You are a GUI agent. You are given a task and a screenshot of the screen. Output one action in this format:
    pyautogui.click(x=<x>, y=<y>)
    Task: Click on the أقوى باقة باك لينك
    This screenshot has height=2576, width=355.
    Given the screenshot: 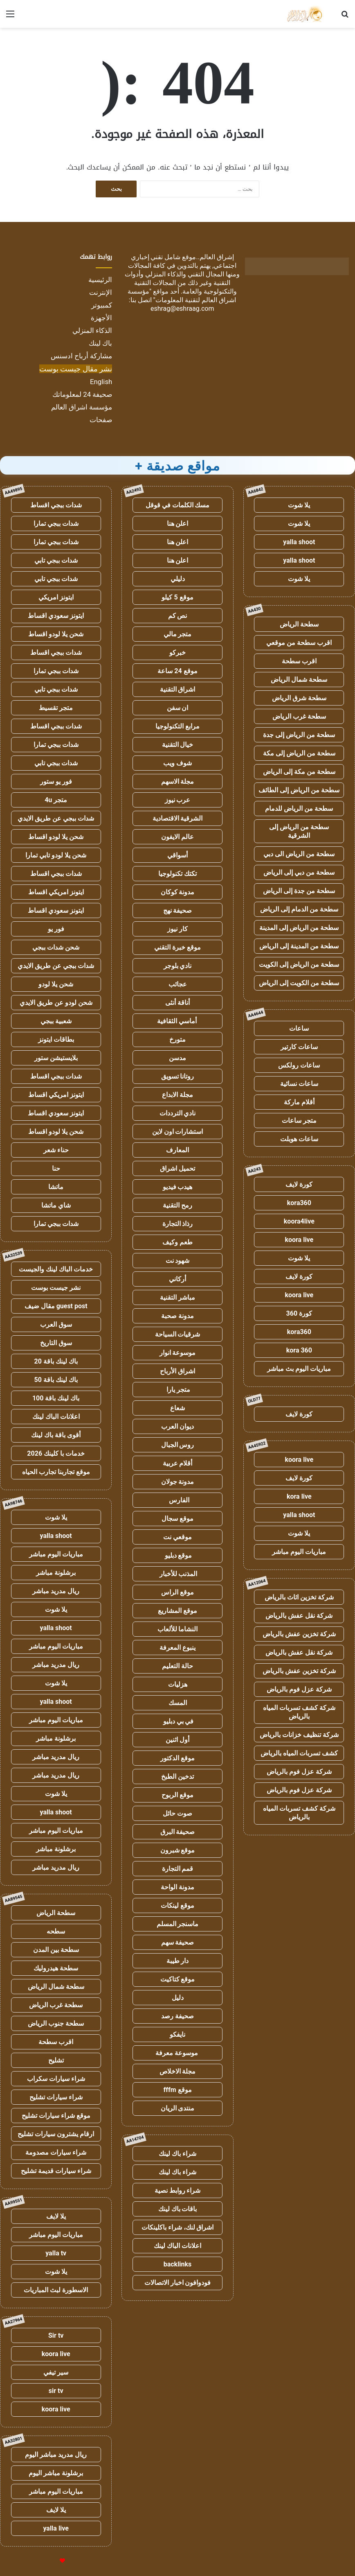 What is the action you would take?
    pyautogui.click(x=56, y=1435)
    